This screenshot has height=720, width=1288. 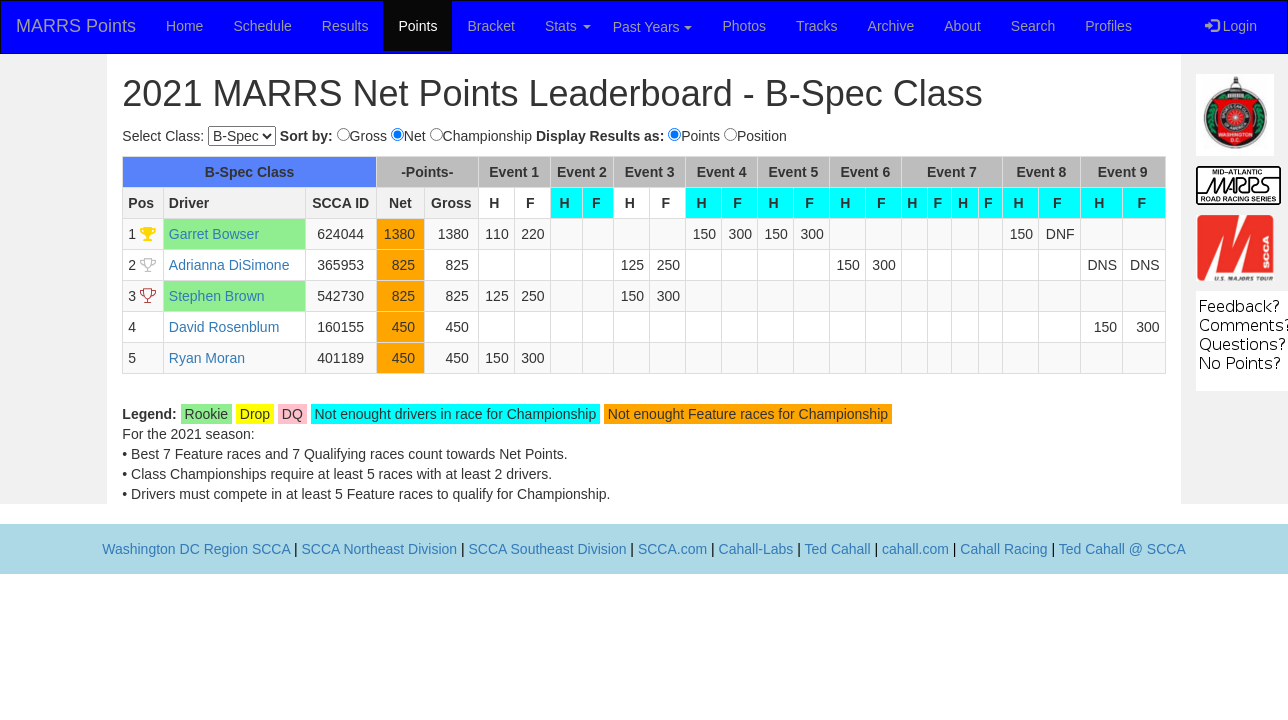 What do you see at coordinates (745, 26) in the screenshot?
I see `Photos` at bounding box center [745, 26].